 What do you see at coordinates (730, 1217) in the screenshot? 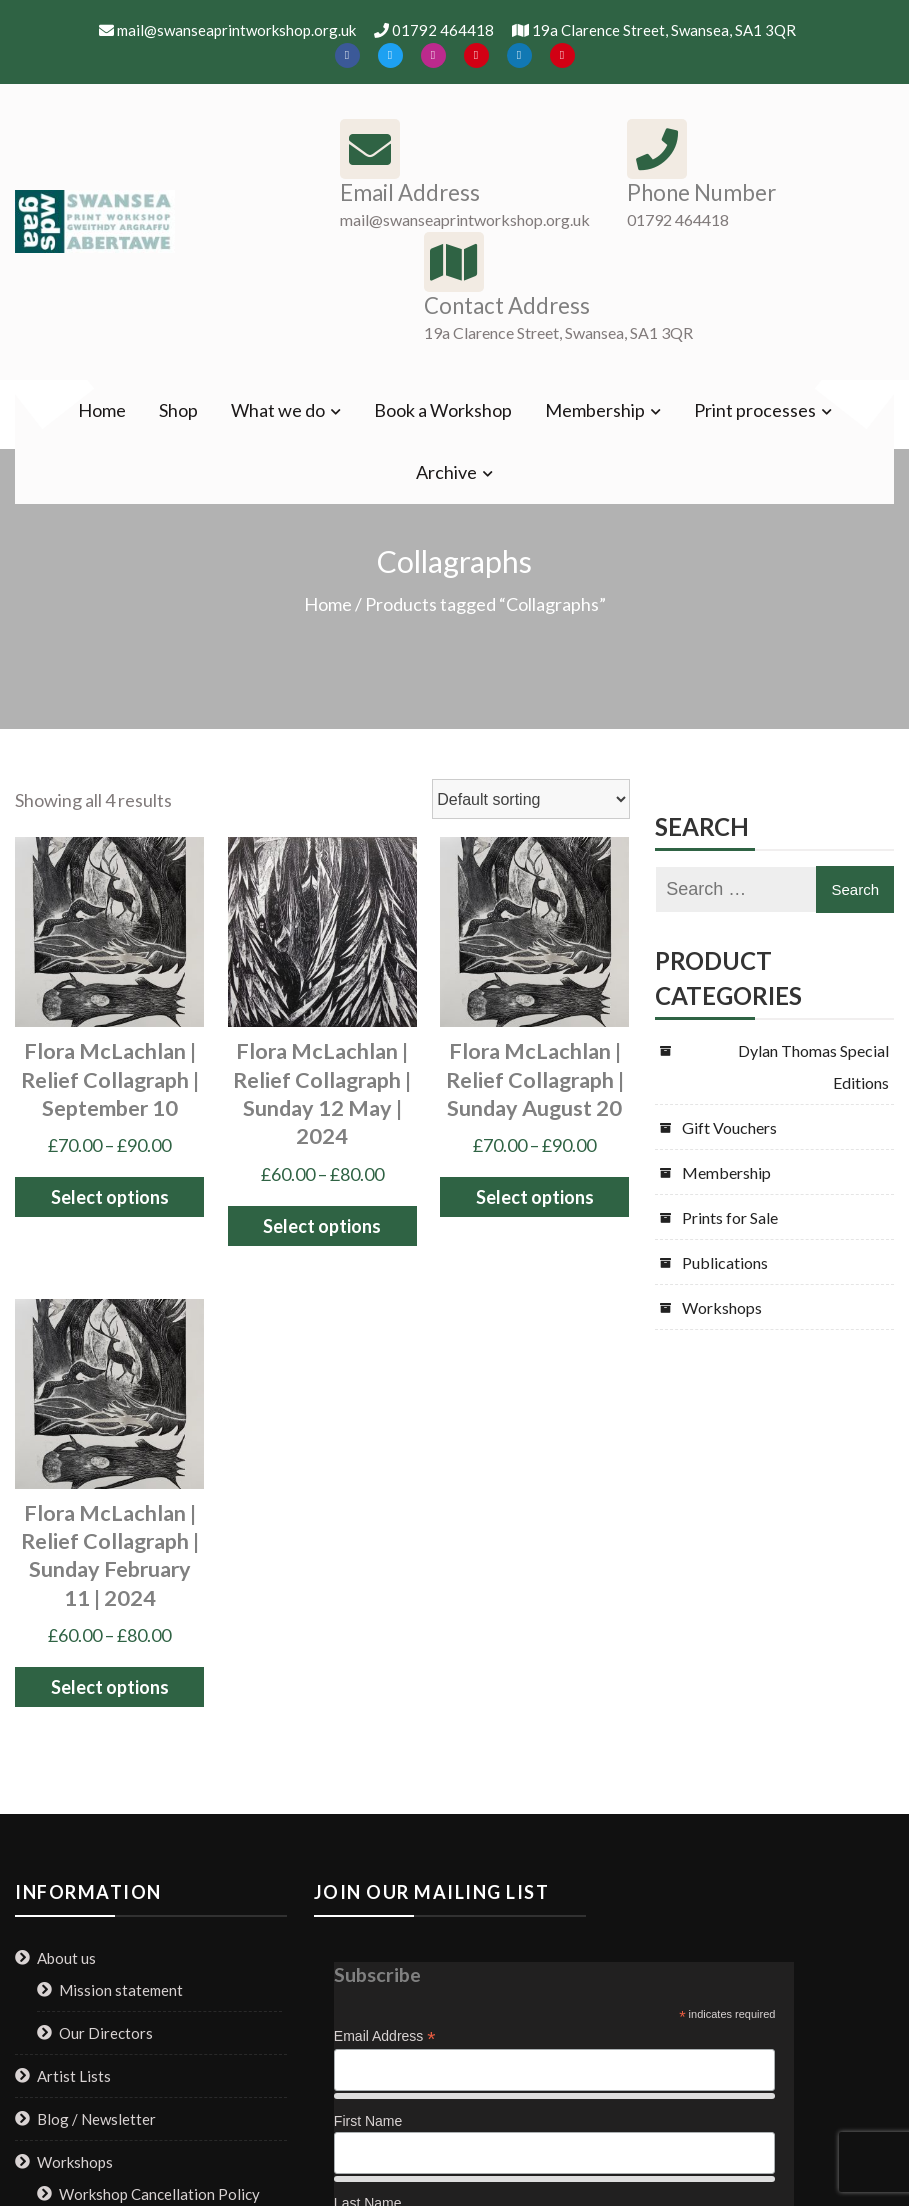
I see `Prints for Sale` at bounding box center [730, 1217].